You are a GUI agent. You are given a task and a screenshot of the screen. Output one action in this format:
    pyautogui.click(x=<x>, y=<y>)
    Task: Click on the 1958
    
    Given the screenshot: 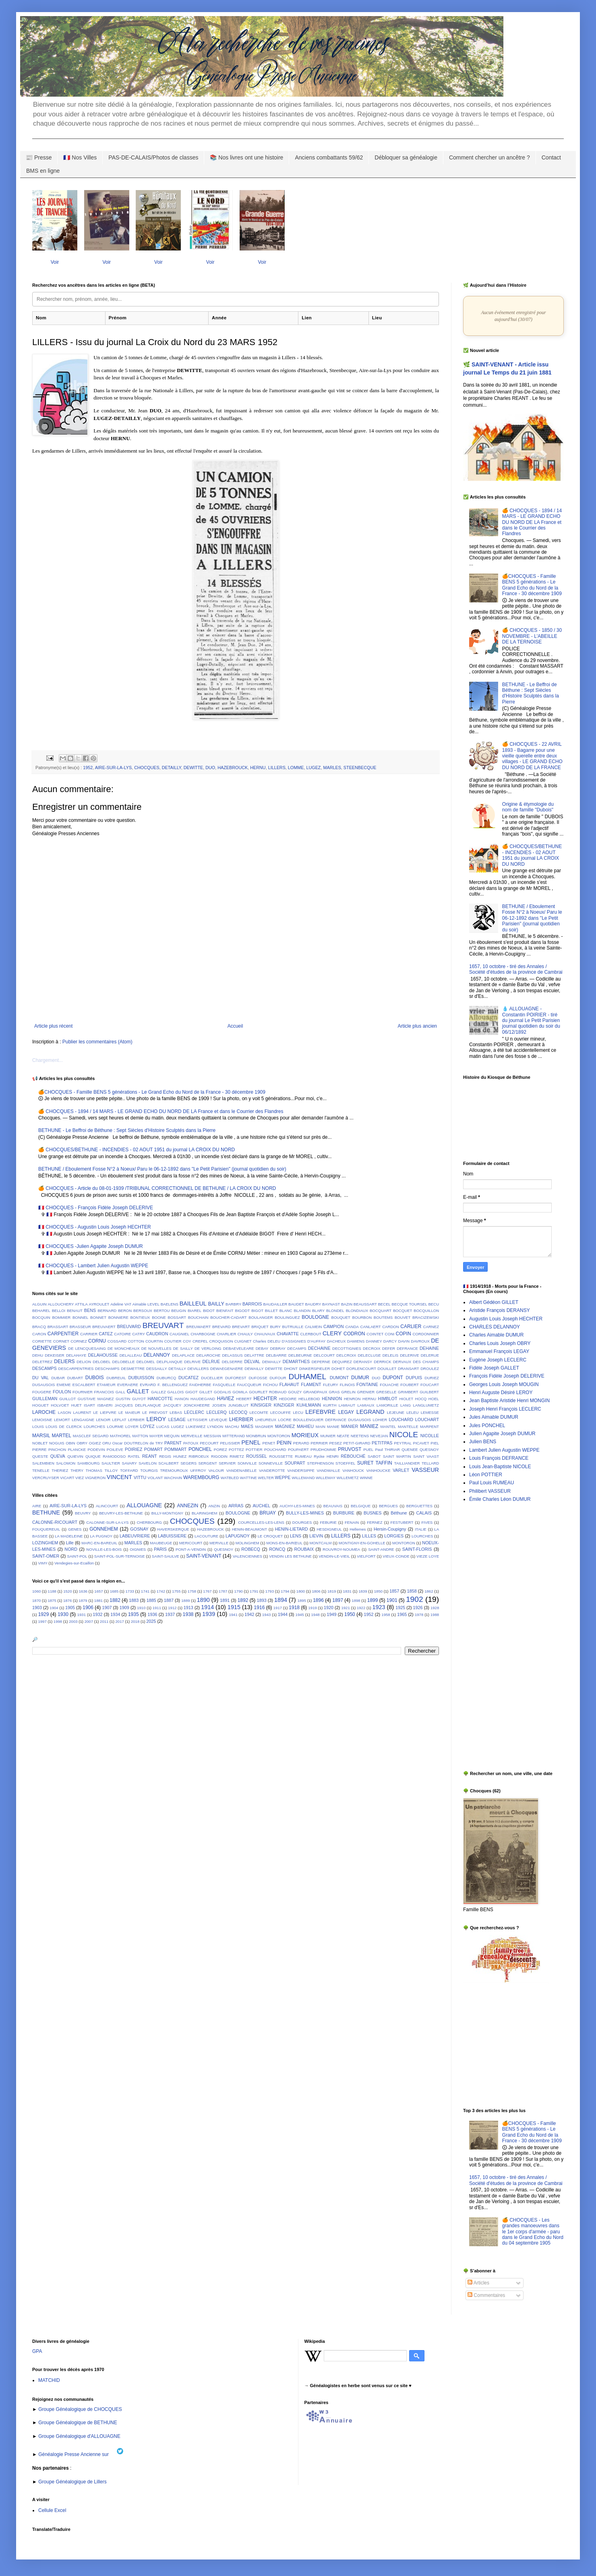 What is the action you would take?
    pyautogui.click(x=385, y=1614)
    